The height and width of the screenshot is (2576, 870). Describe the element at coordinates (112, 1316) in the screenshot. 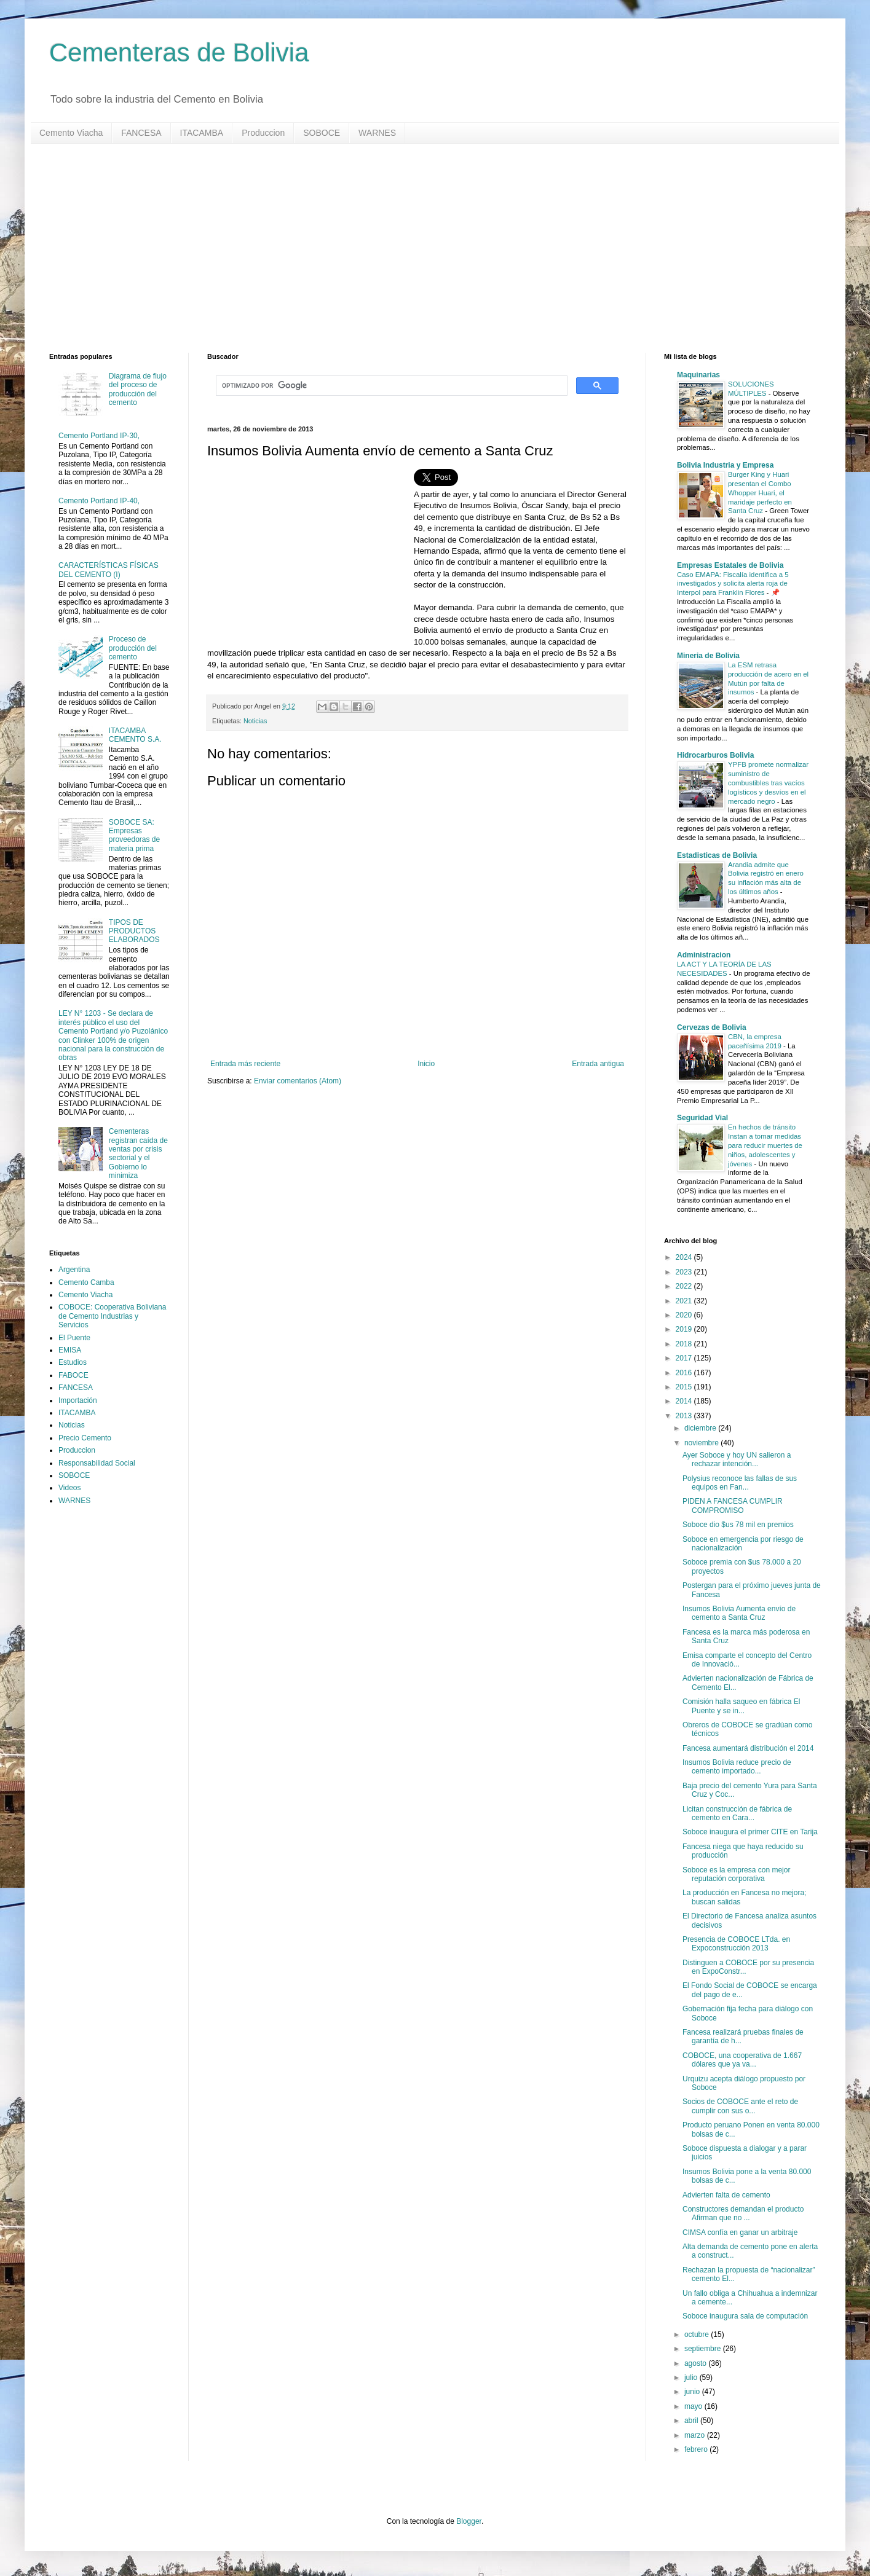

I see `COBOCE: Cooperativa Boliviana de Cemento Industrias y Servicios` at that location.